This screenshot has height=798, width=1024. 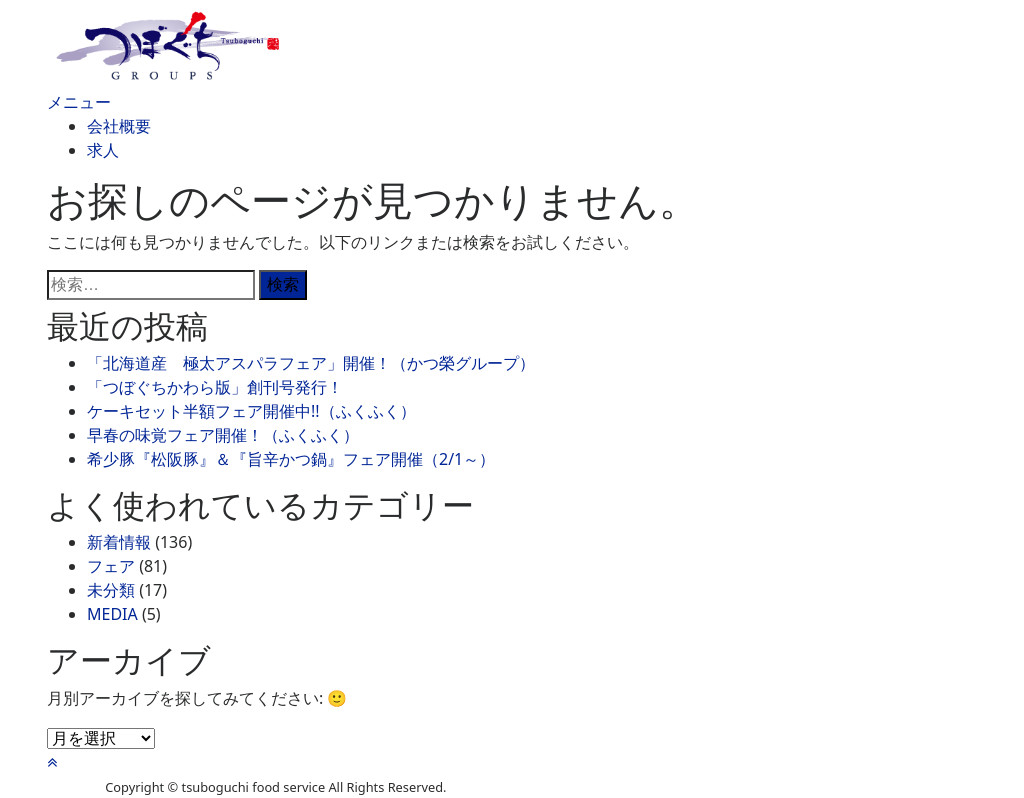 I want to click on 早春の味覚フェア開催！（ふくふく）, so click(x=223, y=435).